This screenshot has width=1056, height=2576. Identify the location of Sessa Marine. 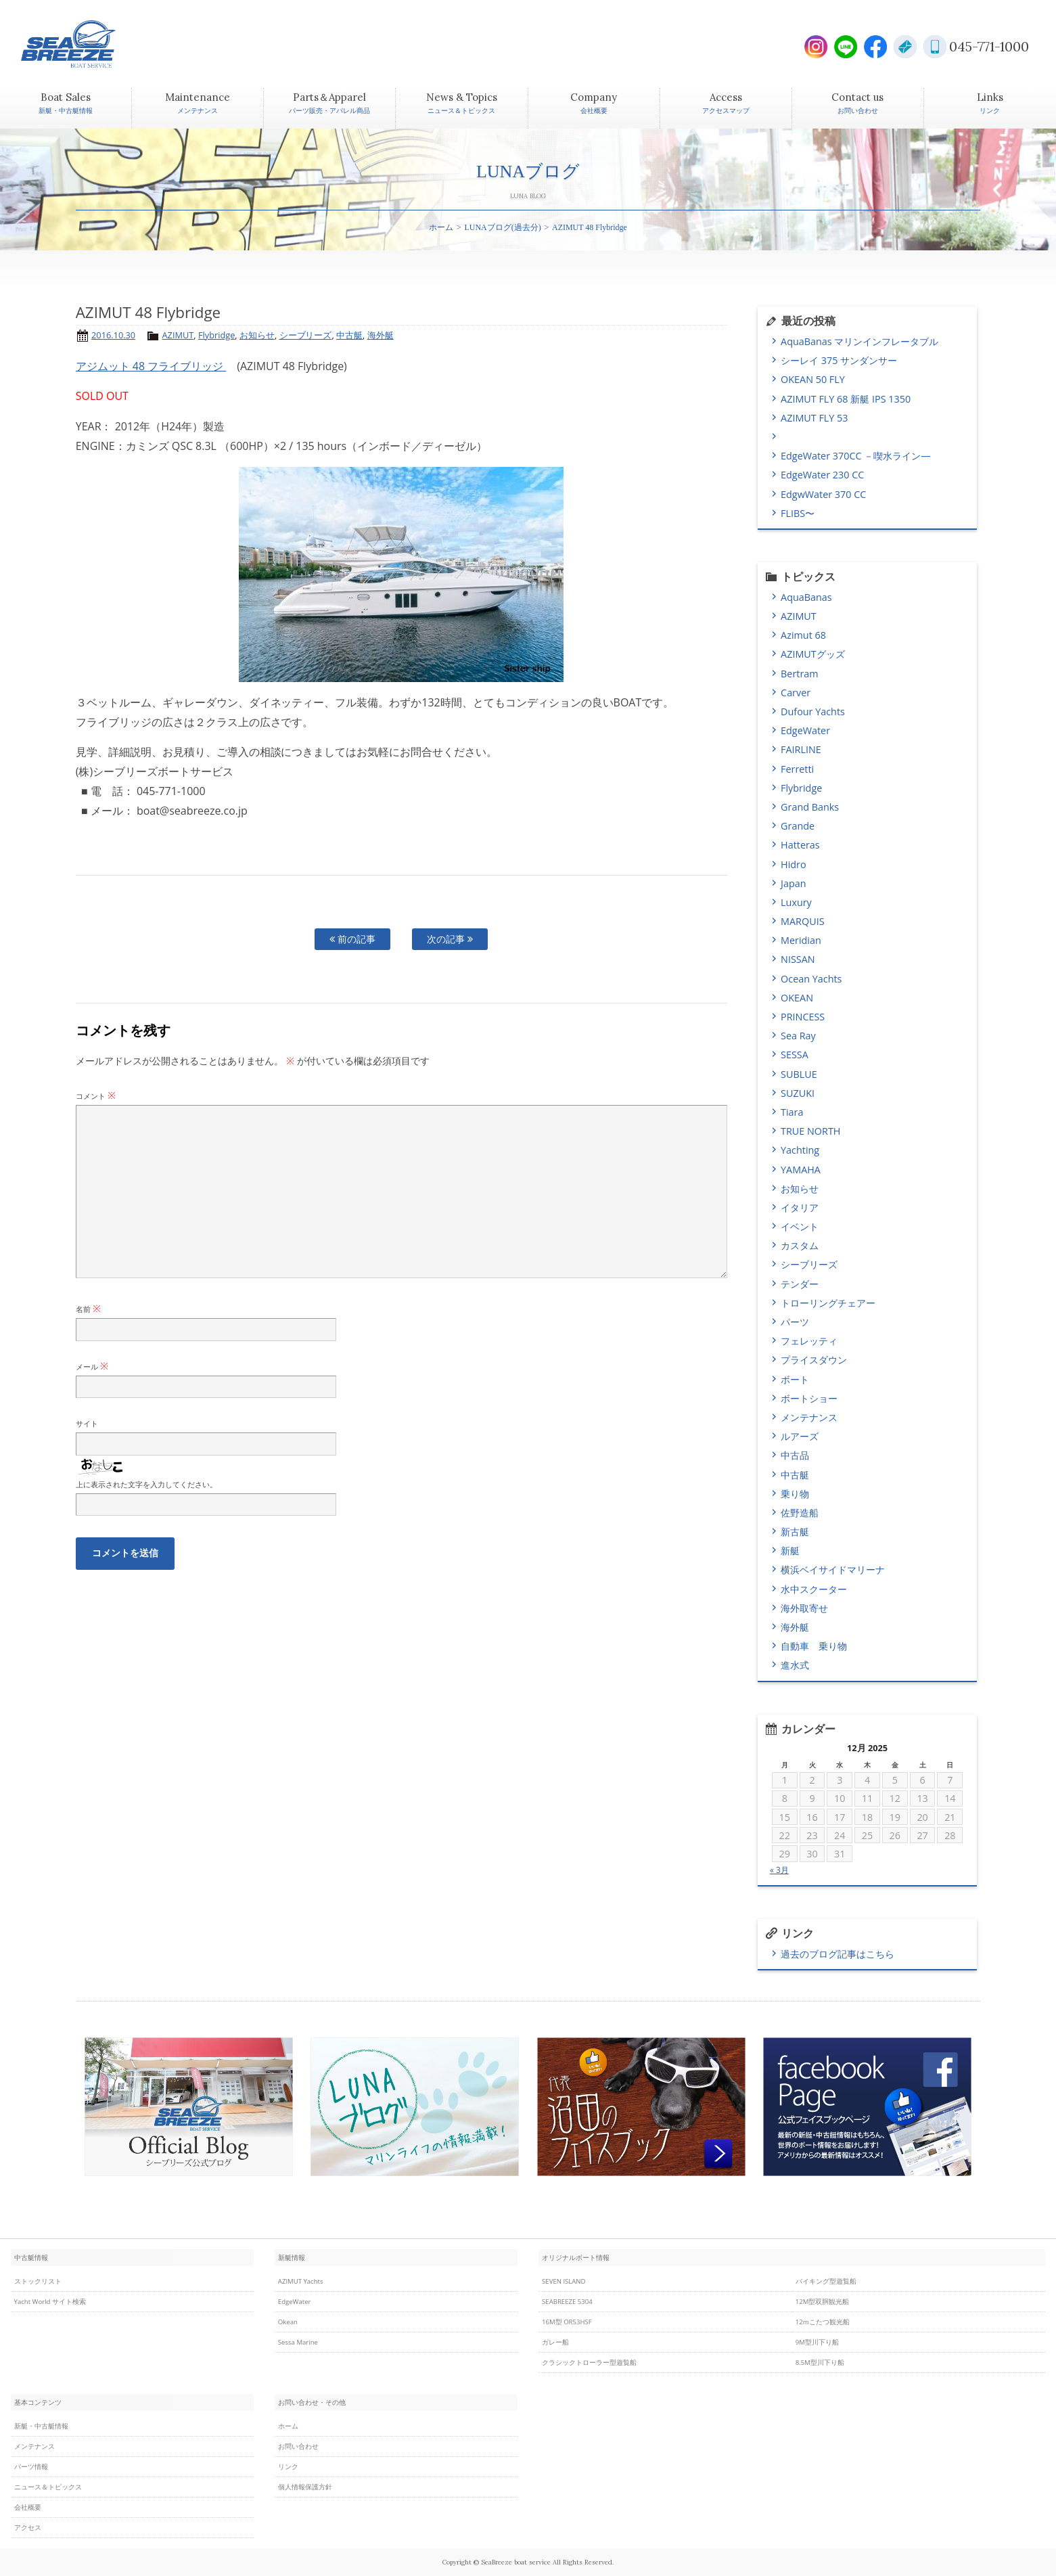
(298, 2342).